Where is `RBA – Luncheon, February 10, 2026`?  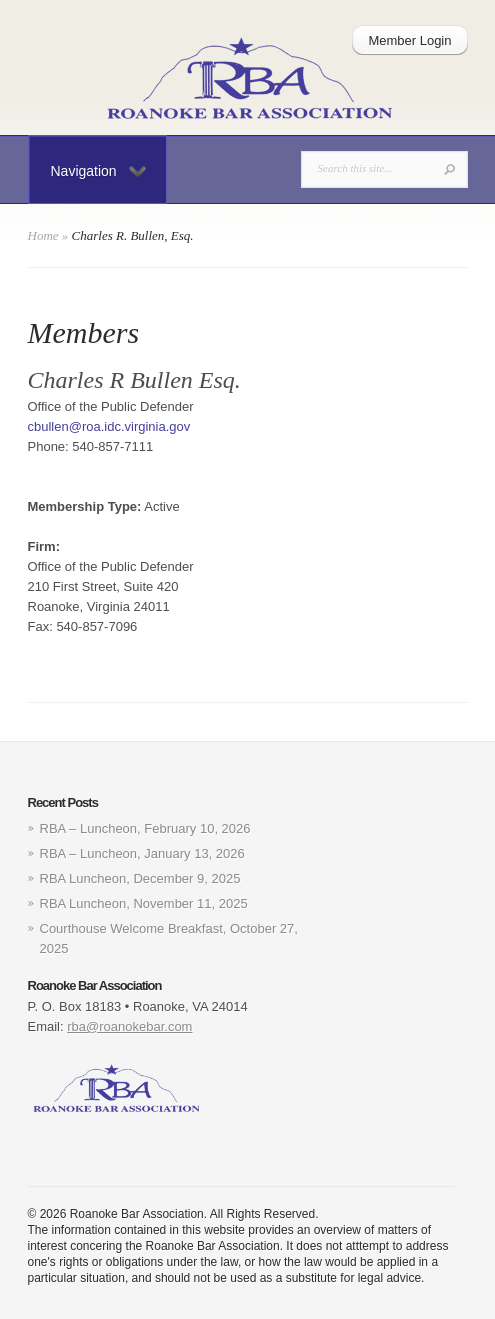 RBA – Luncheon, February 10, 2026 is located at coordinates (145, 828).